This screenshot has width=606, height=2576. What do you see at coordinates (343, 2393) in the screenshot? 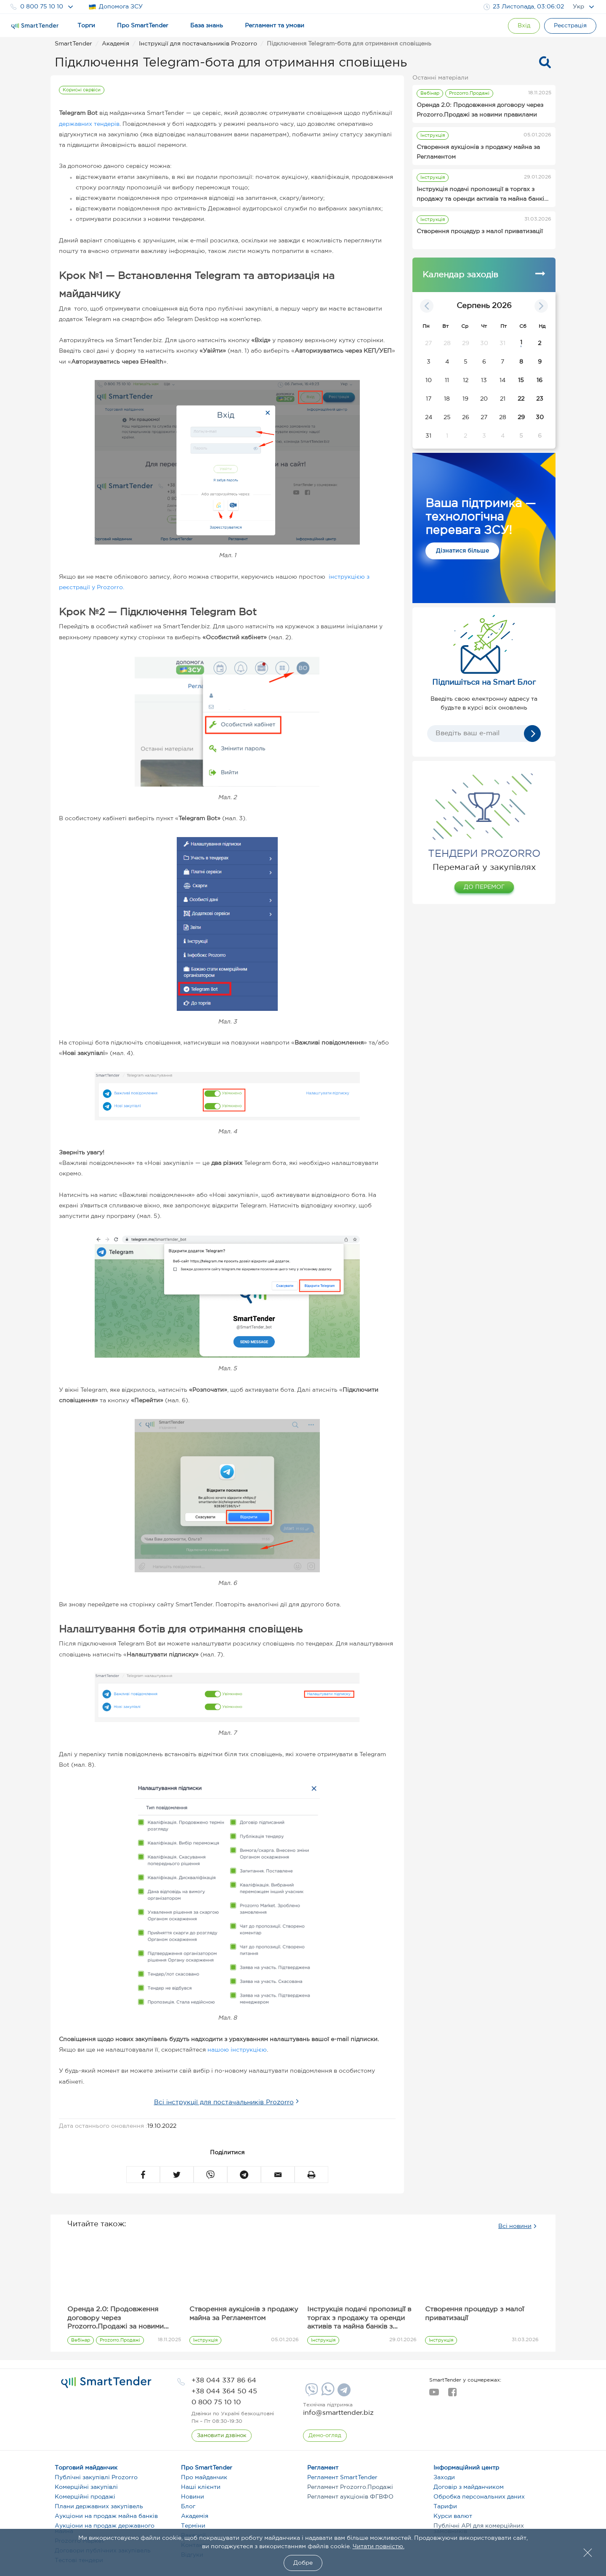
I see `[Telegram]` at bounding box center [343, 2393].